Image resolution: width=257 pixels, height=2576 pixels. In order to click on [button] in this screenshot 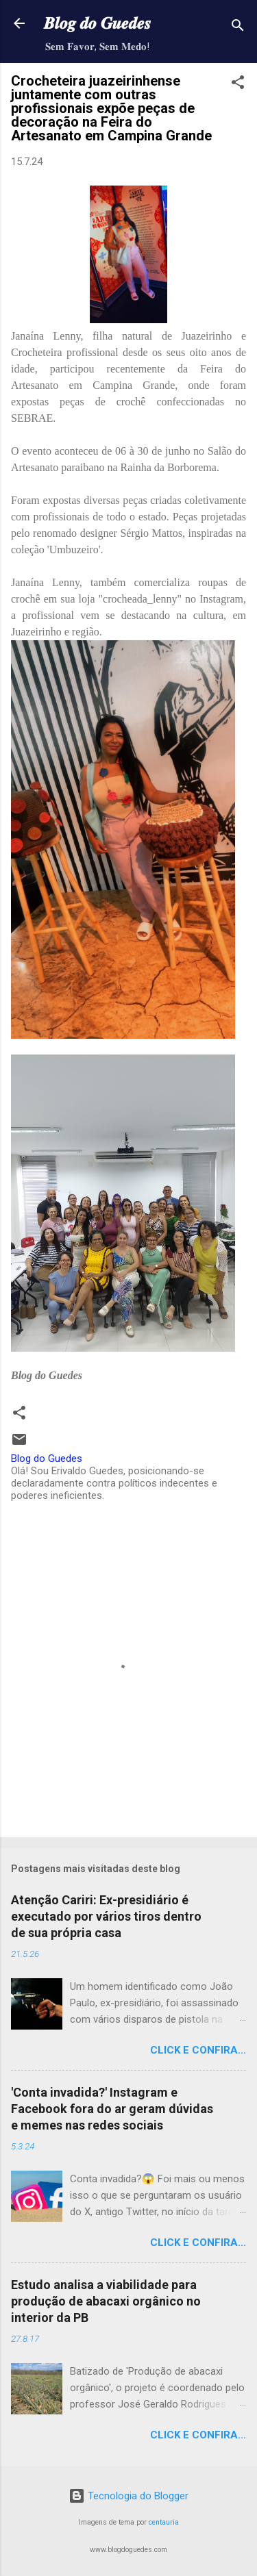, I will do `click(238, 84)`.